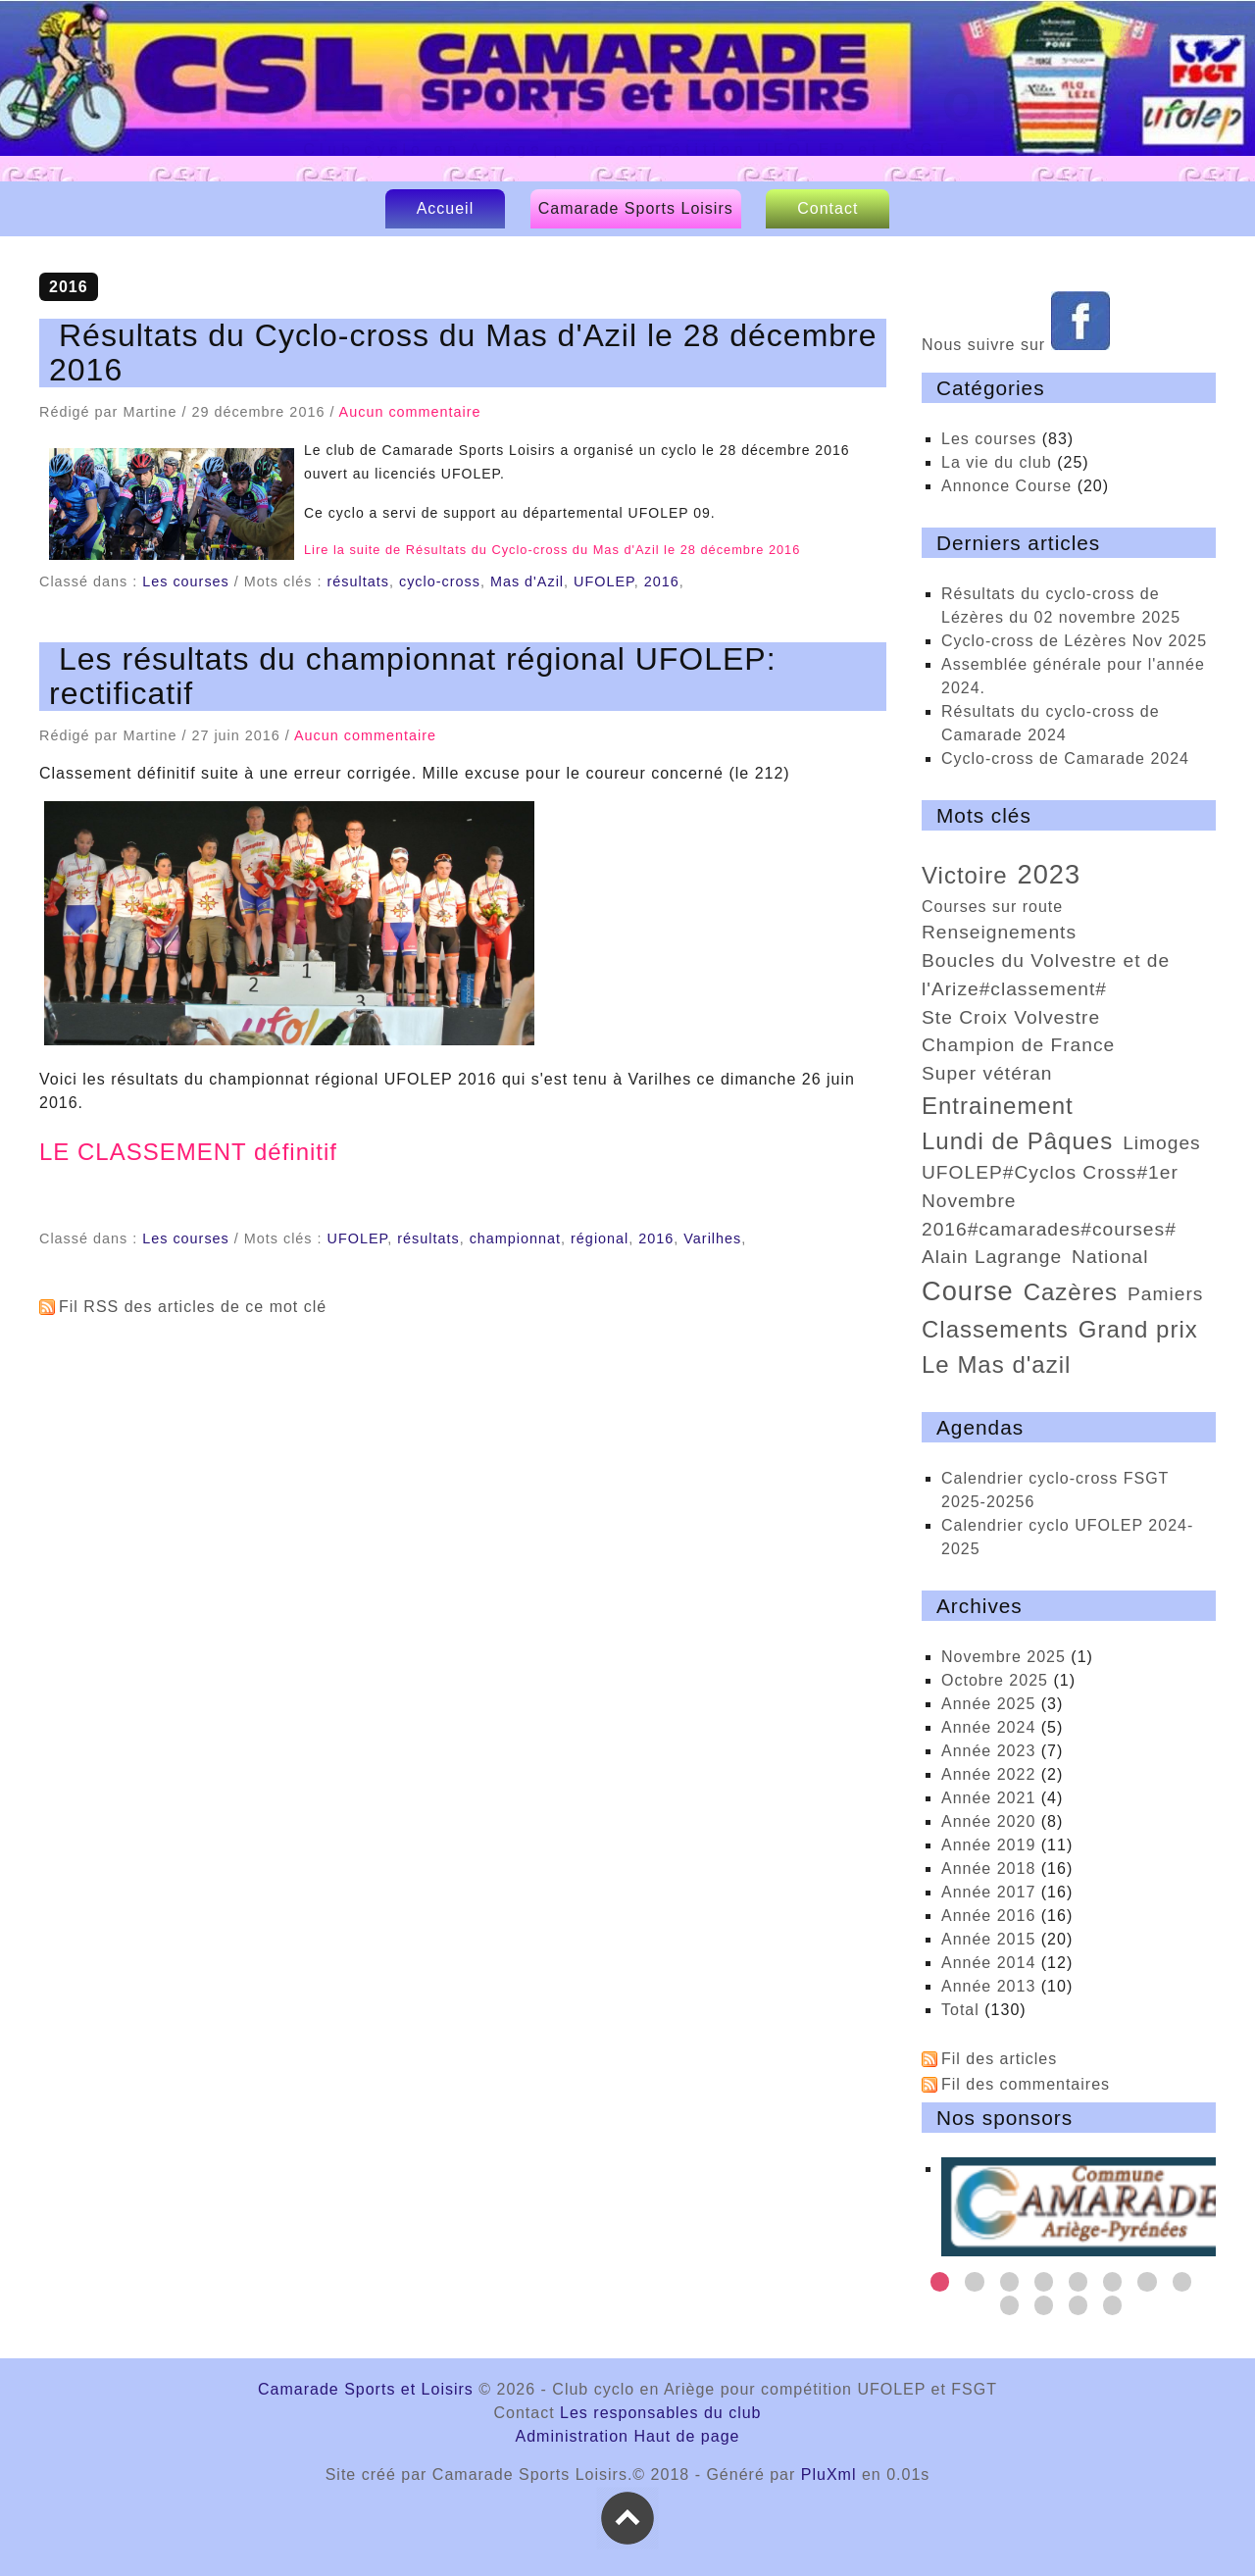 The width and height of the screenshot is (1255, 2576). Describe the element at coordinates (660, 2412) in the screenshot. I see `Les responsables du club` at that location.